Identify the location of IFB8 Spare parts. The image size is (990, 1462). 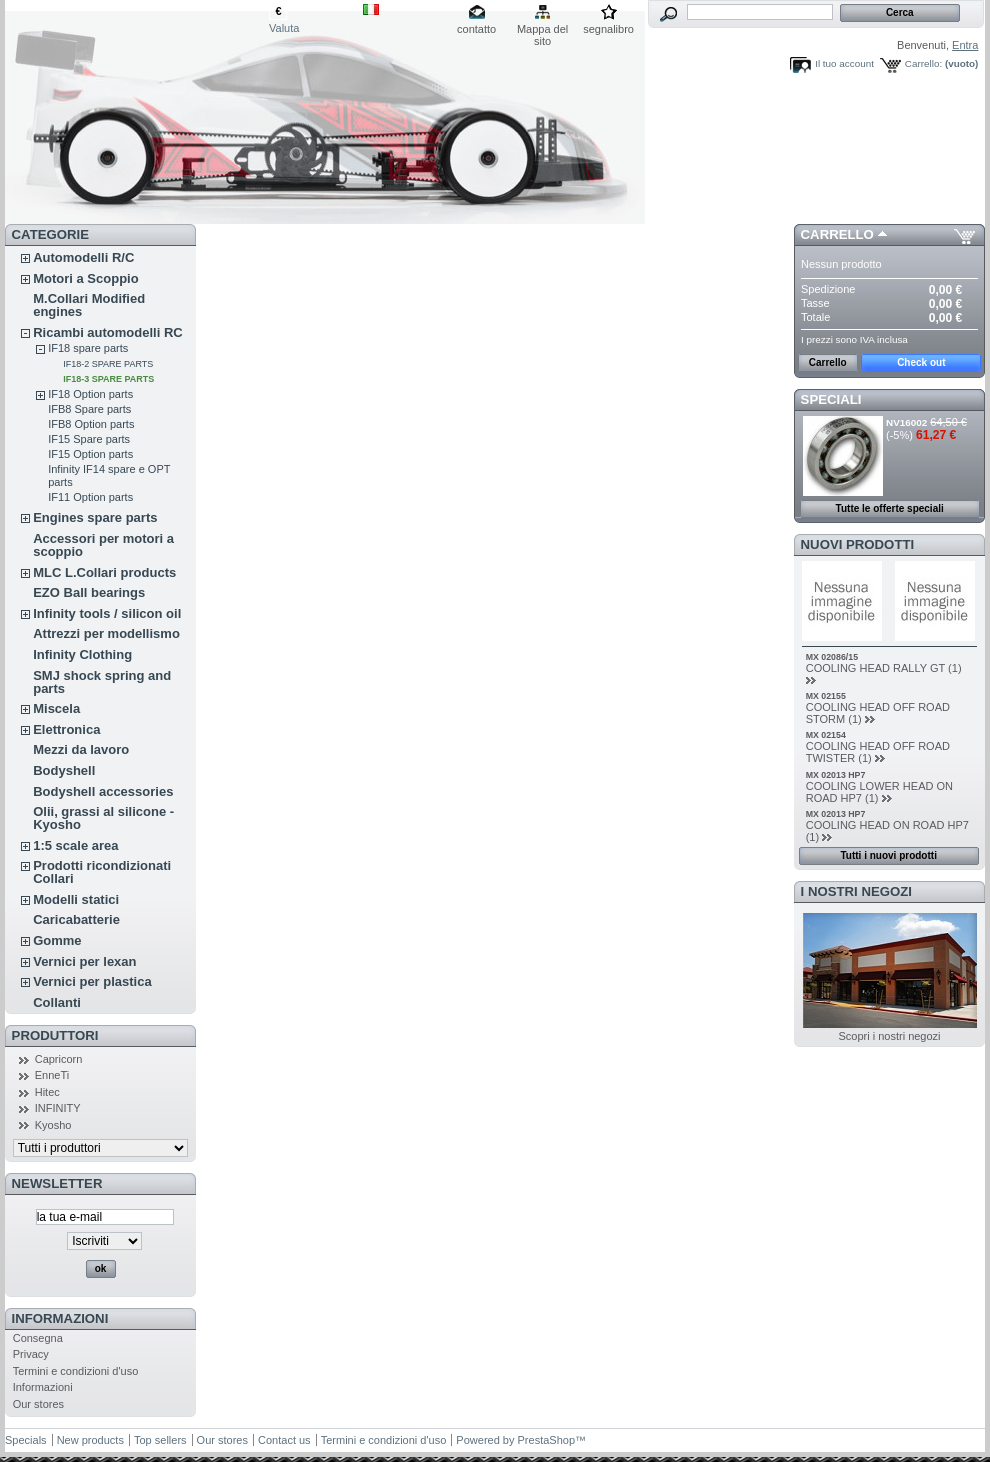
(89, 409).